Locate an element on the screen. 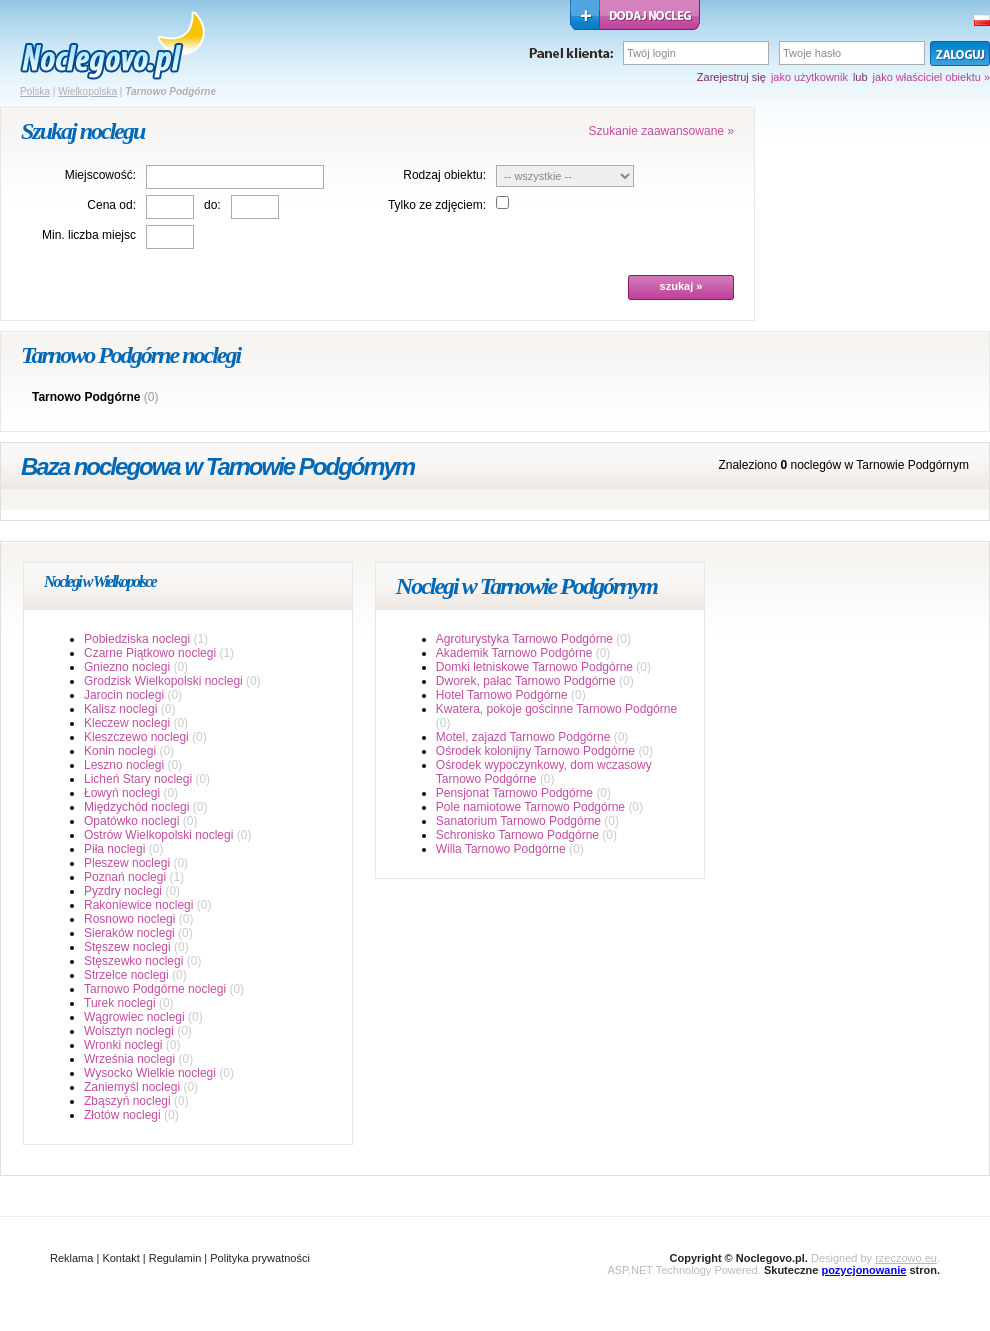  rzeczowo.eu is located at coordinates (906, 1258).